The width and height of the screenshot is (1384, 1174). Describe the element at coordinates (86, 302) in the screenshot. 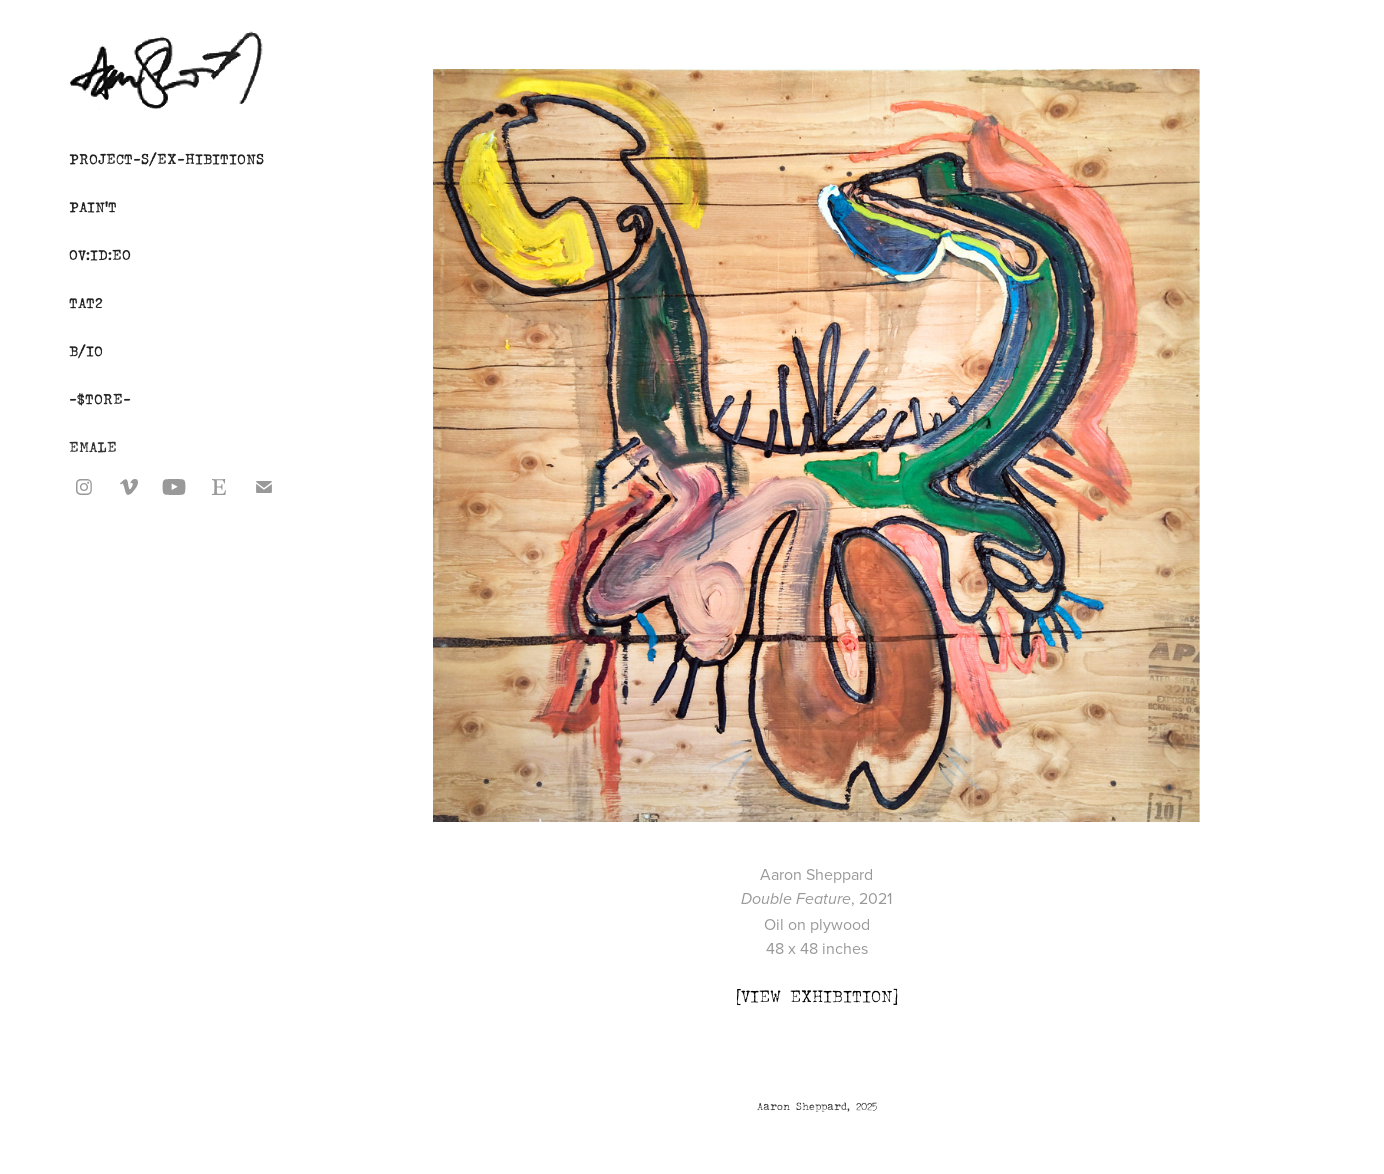

I see `TAT2` at that location.